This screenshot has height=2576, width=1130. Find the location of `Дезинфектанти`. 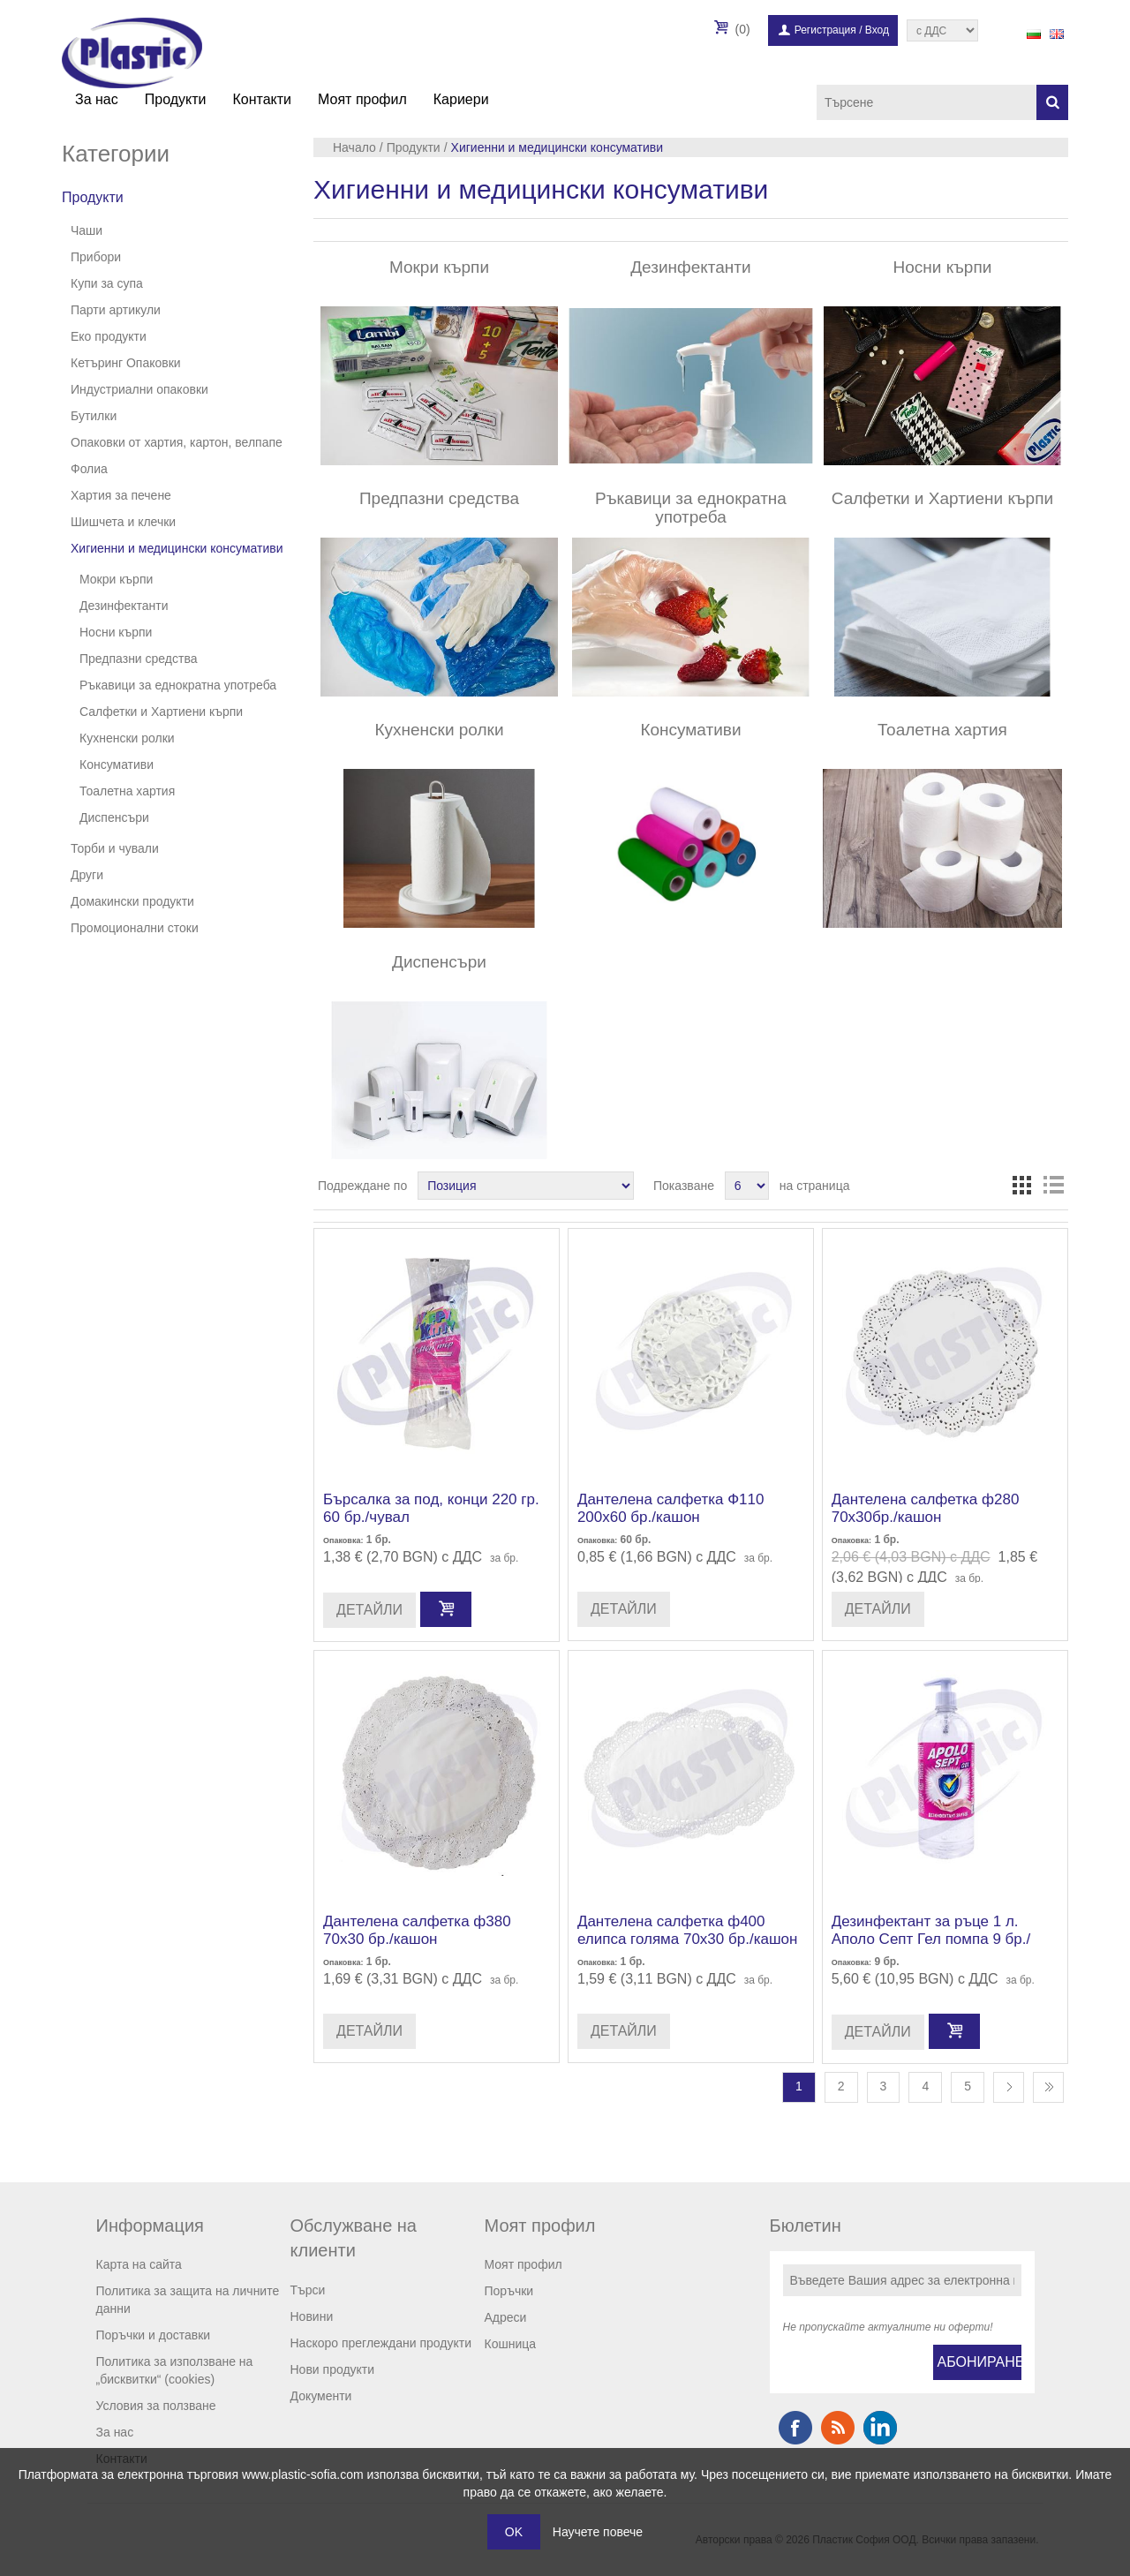

Дезинфектанти is located at coordinates (124, 606).